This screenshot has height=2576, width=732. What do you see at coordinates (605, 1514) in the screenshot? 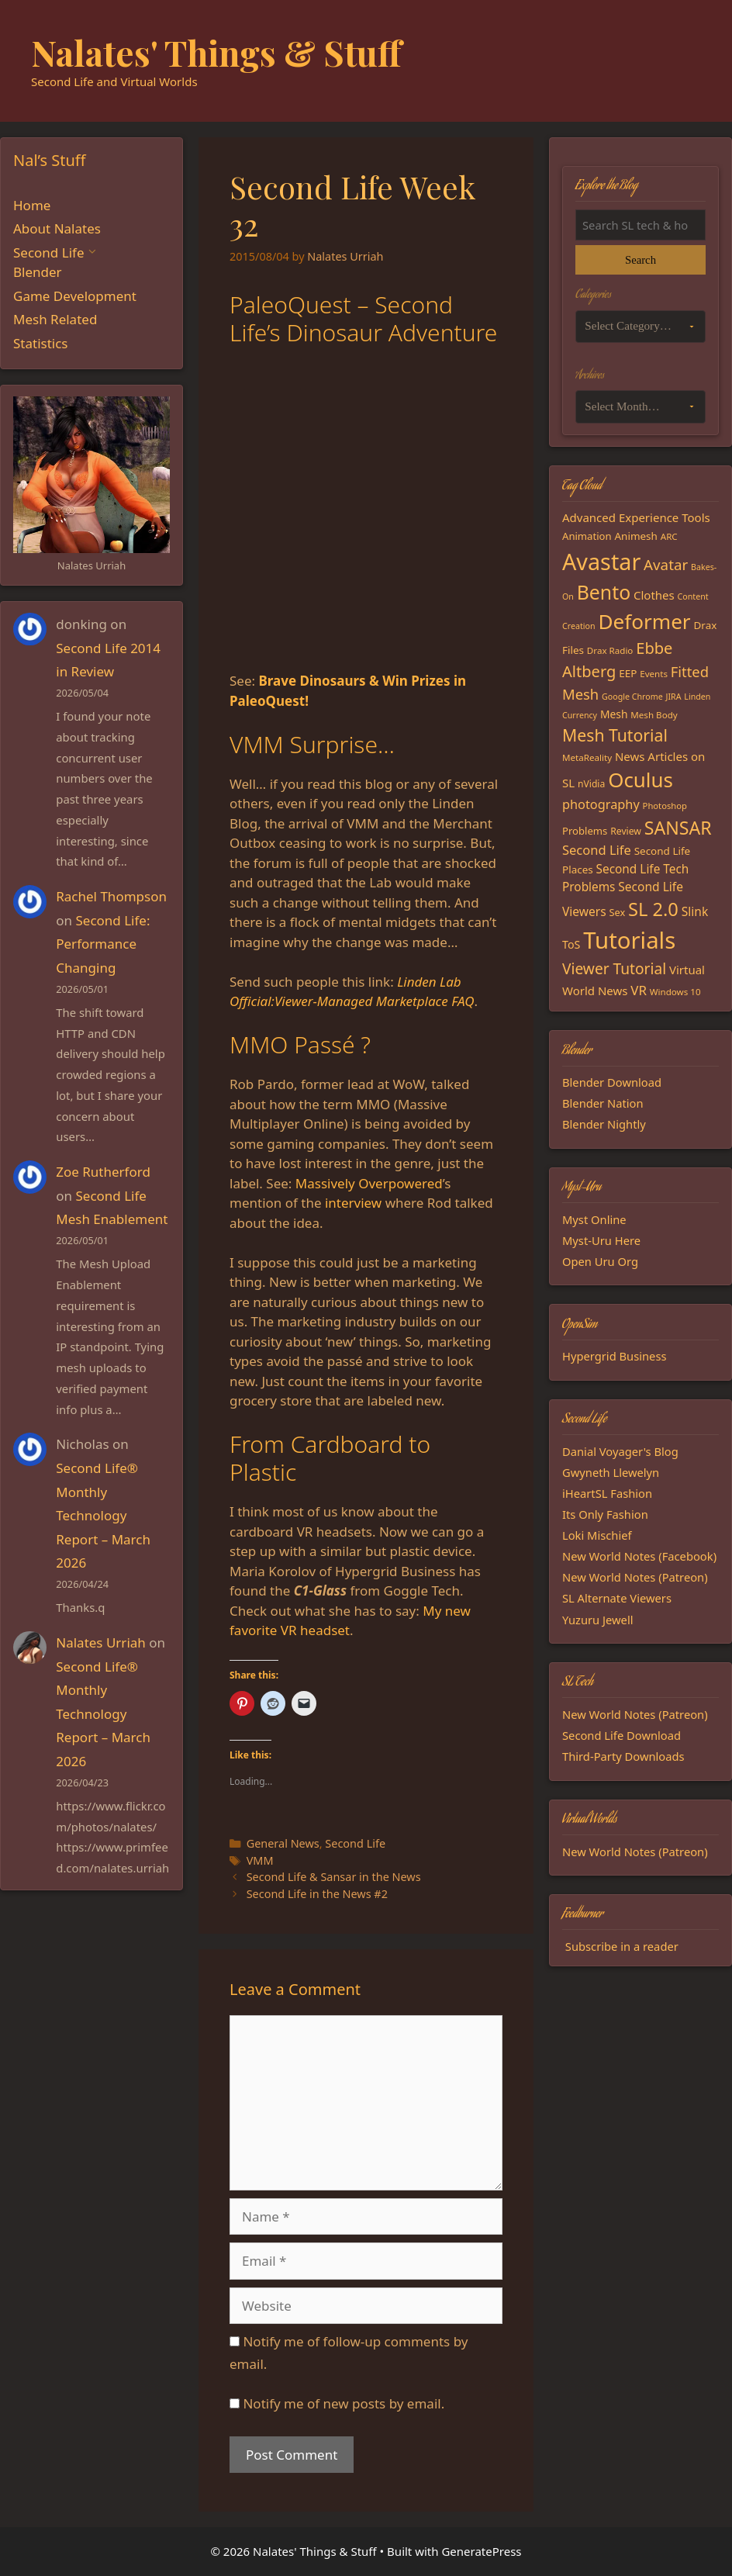
I see `Its Only Fashion` at bounding box center [605, 1514].